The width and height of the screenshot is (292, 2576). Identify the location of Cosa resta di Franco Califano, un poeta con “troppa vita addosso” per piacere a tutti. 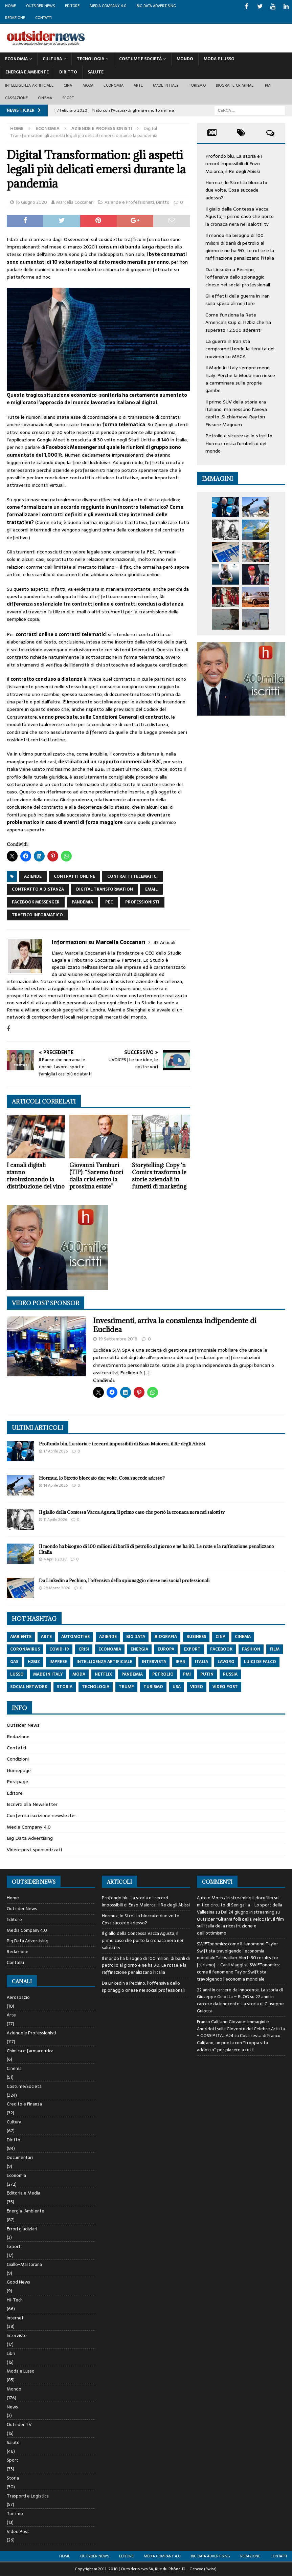
(238, 2042).